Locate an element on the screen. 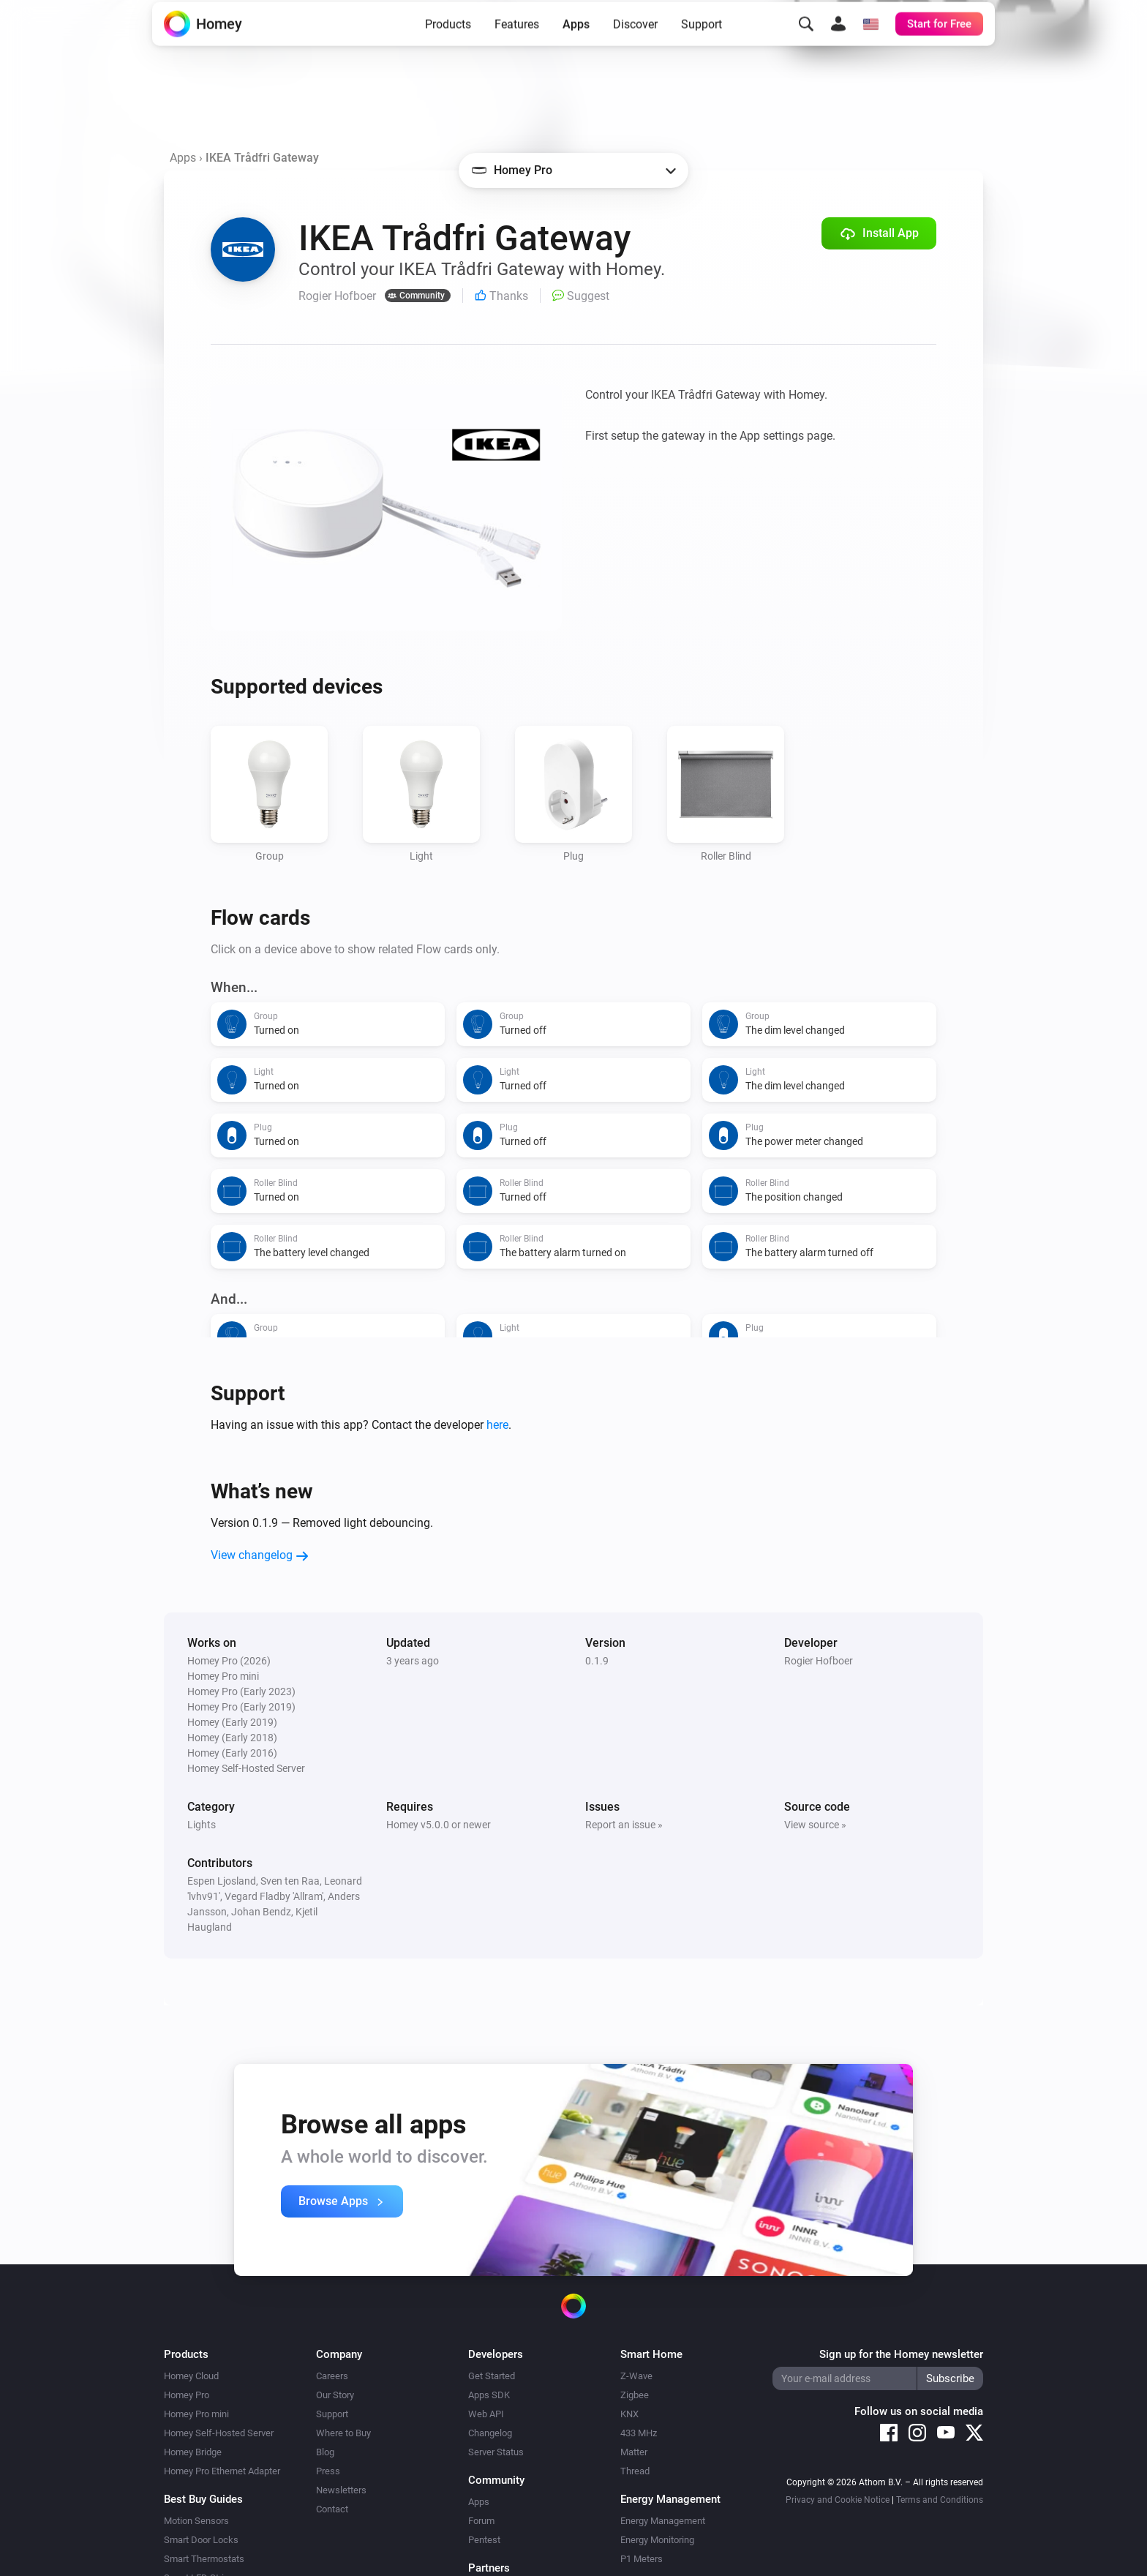  Report an issue » is located at coordinates (624, 1824).